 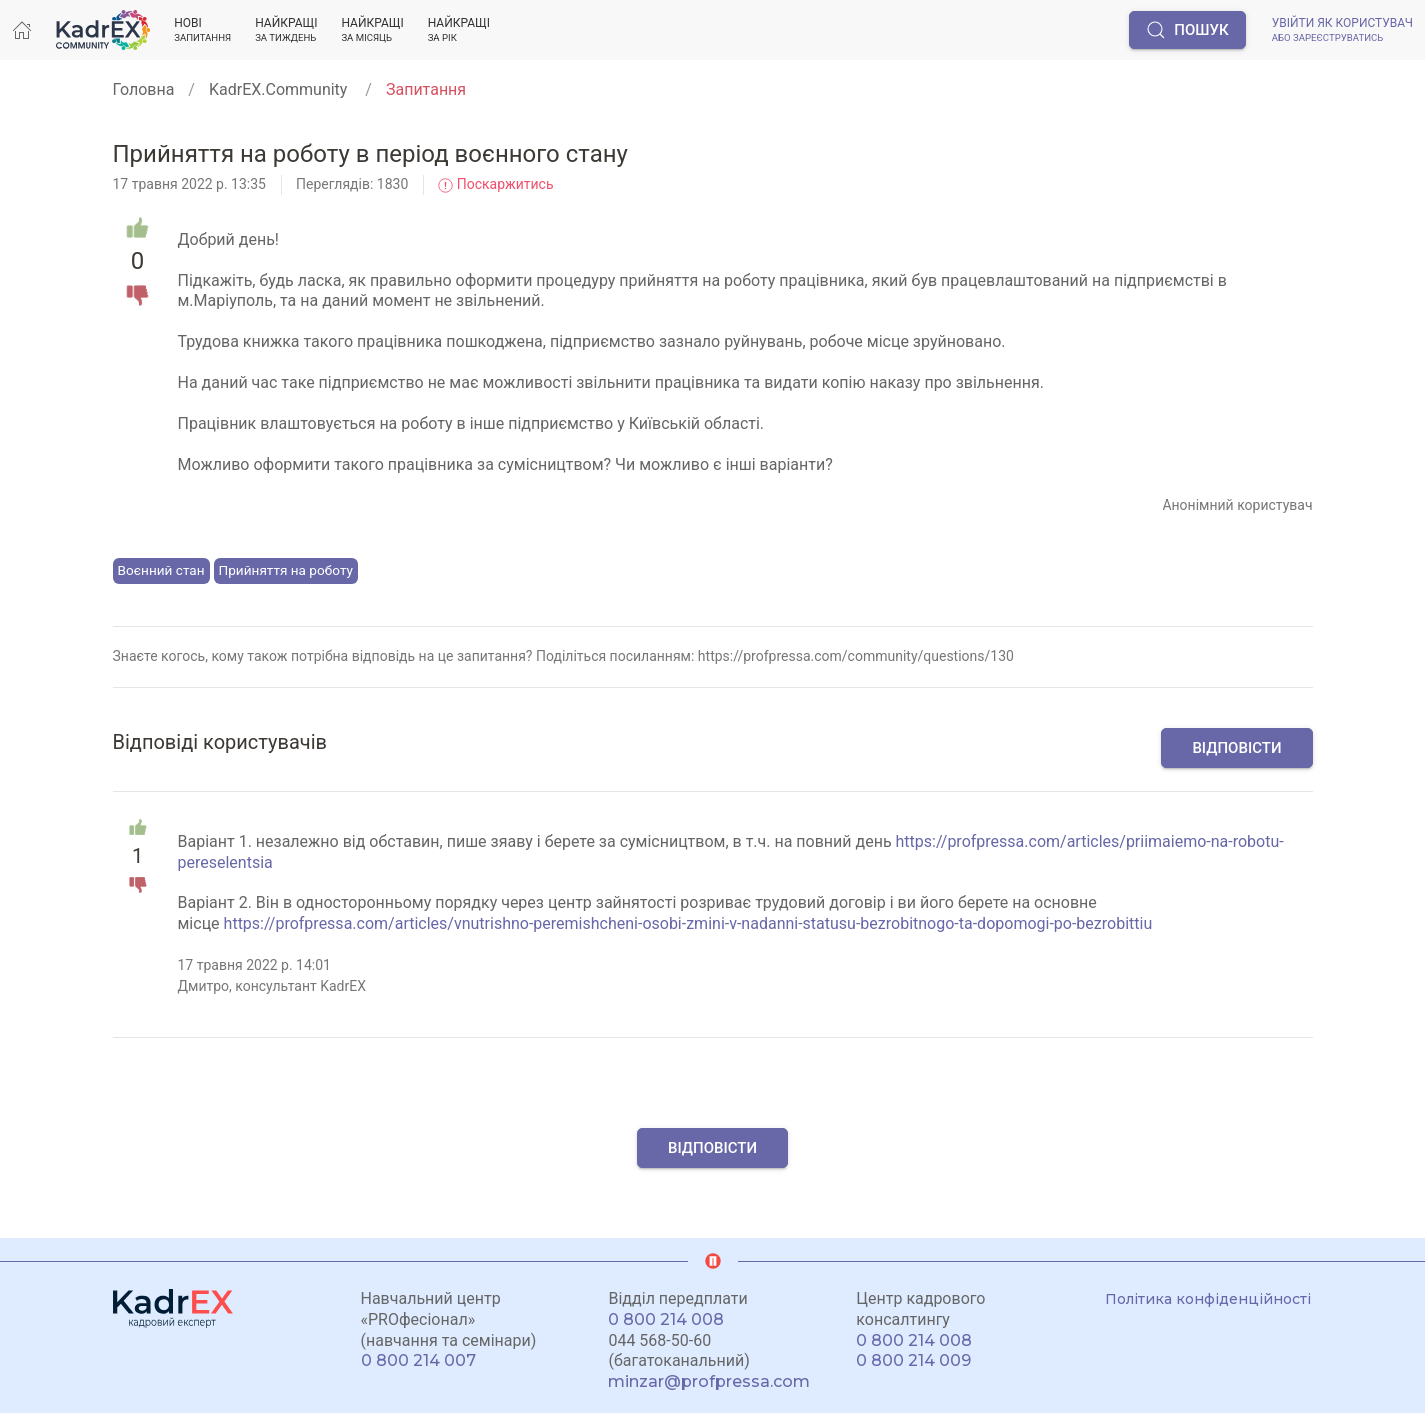 I want to click on 0 800 214 009, so click(x=913, y=1360).